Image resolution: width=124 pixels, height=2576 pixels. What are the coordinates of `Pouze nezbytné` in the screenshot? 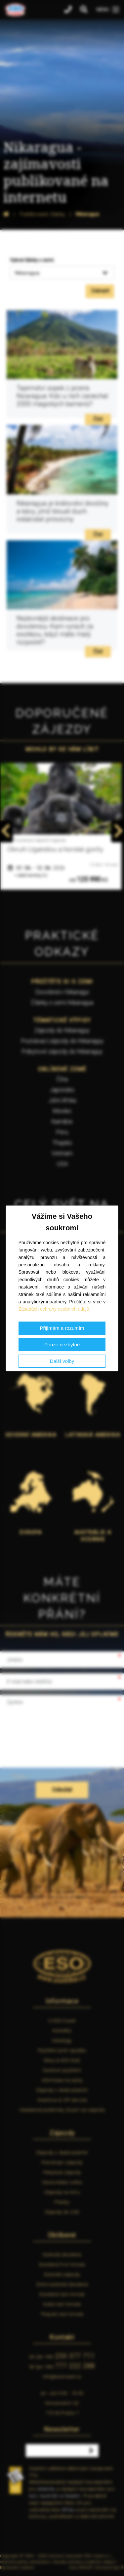 It's located at (62, 1344).